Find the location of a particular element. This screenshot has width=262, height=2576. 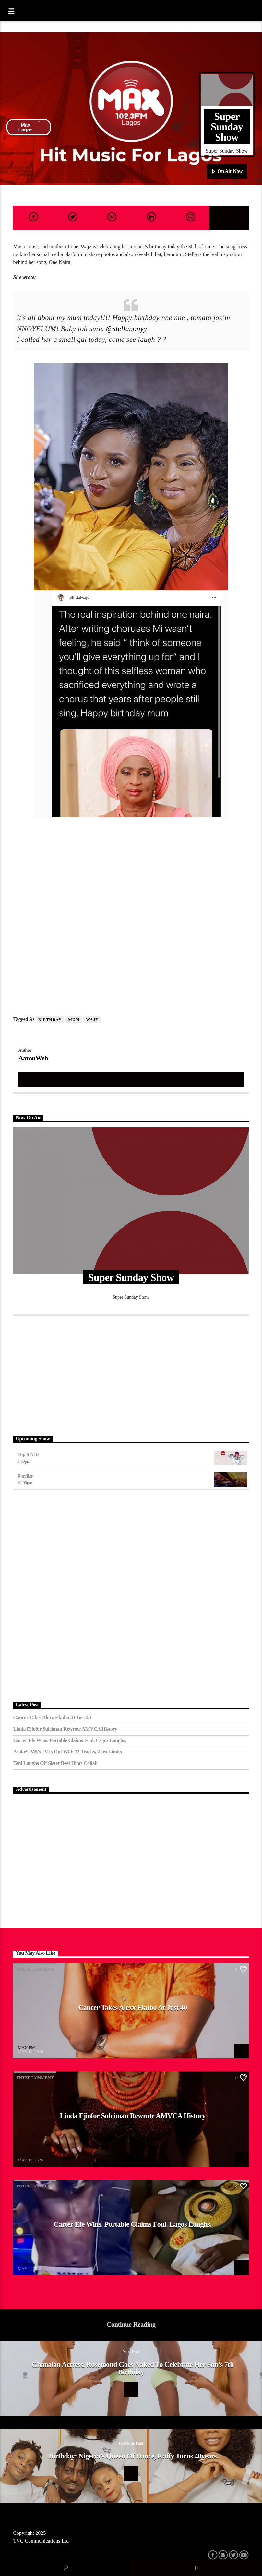

[Advertisement] is located at coordinates (131, 1374).